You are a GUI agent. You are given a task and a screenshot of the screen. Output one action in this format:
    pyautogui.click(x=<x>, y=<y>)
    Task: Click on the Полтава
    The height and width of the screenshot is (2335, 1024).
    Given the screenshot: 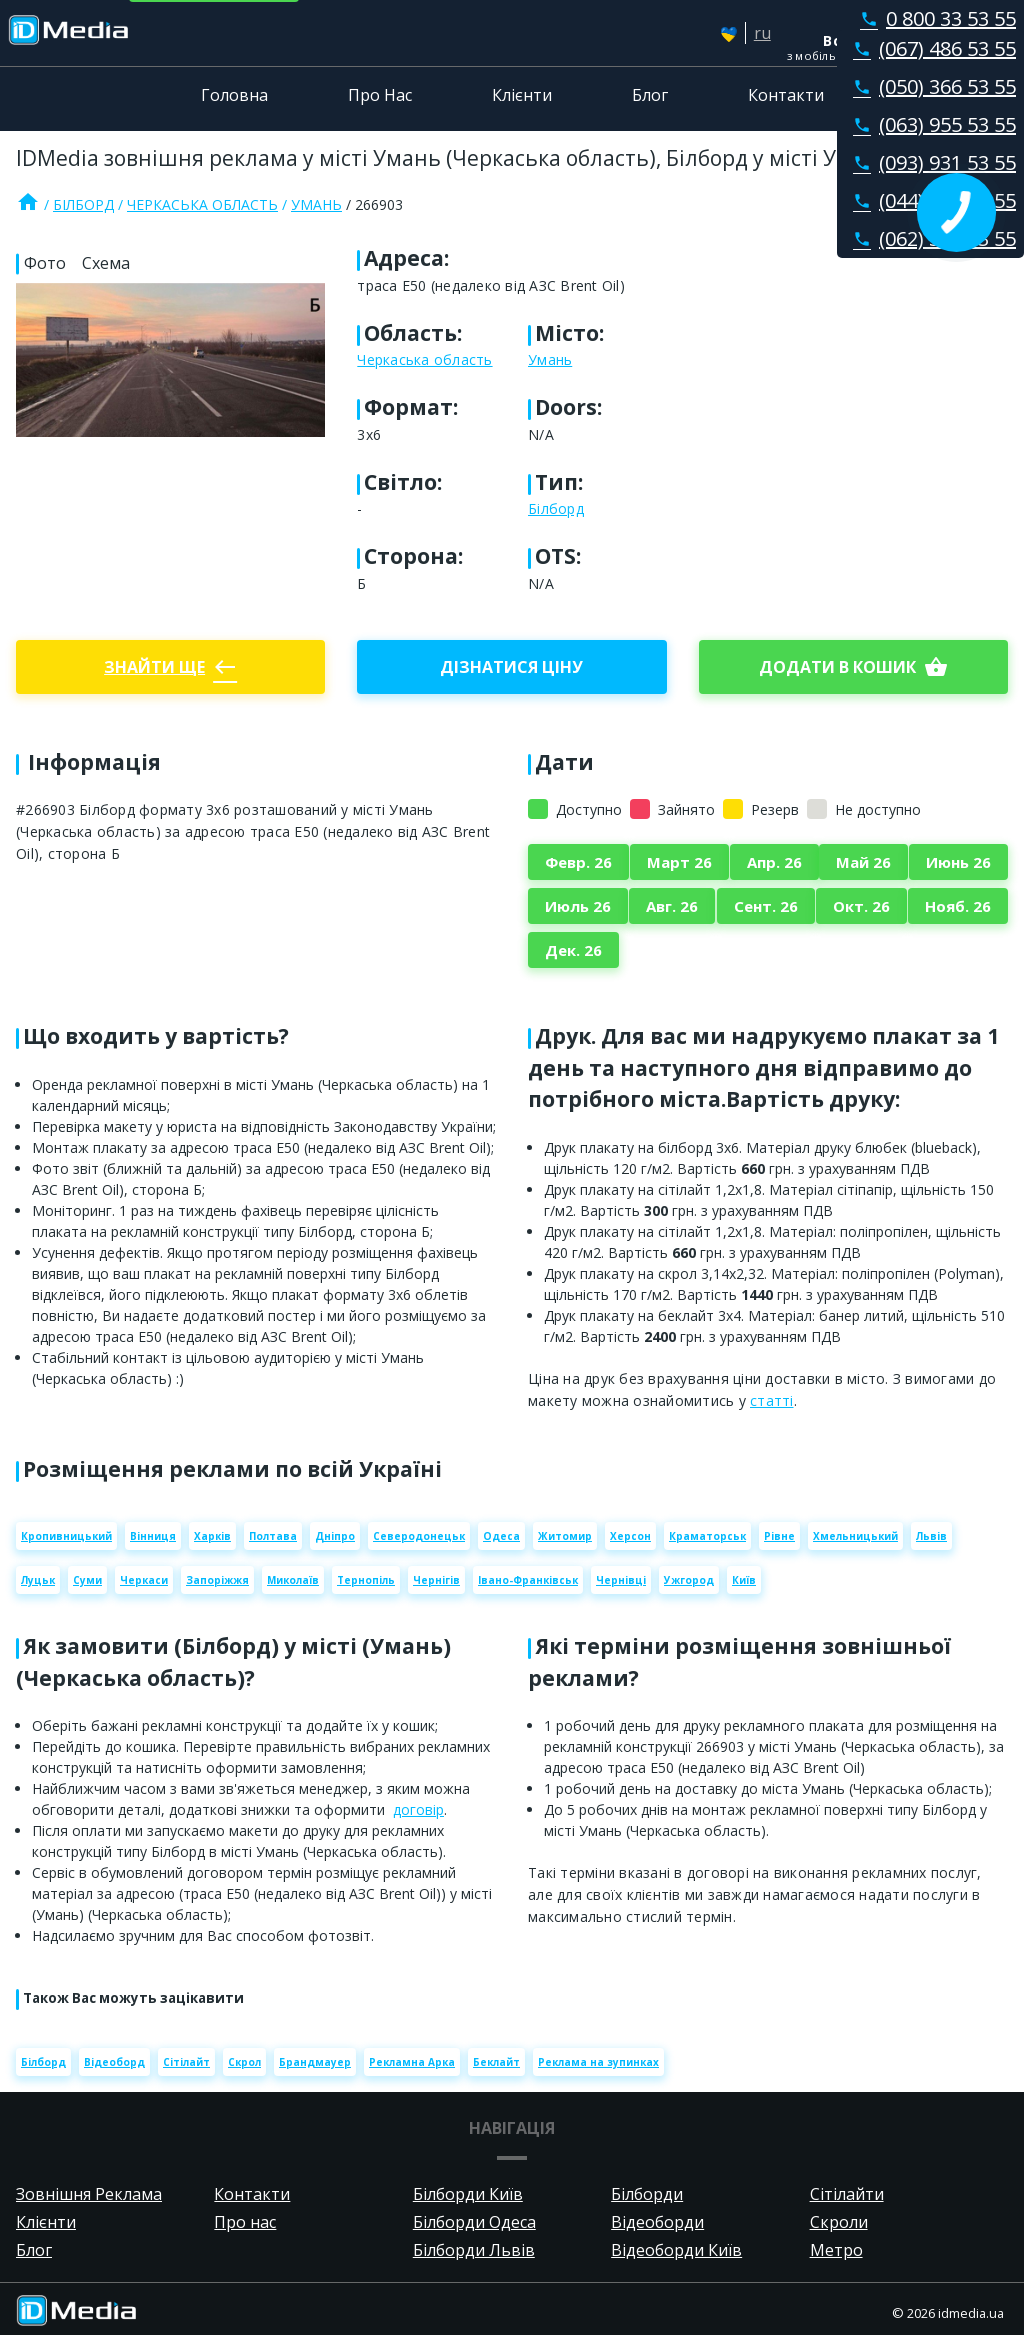 What is the action you would take?
    pyautogui.click(x=273, y=1536)
    